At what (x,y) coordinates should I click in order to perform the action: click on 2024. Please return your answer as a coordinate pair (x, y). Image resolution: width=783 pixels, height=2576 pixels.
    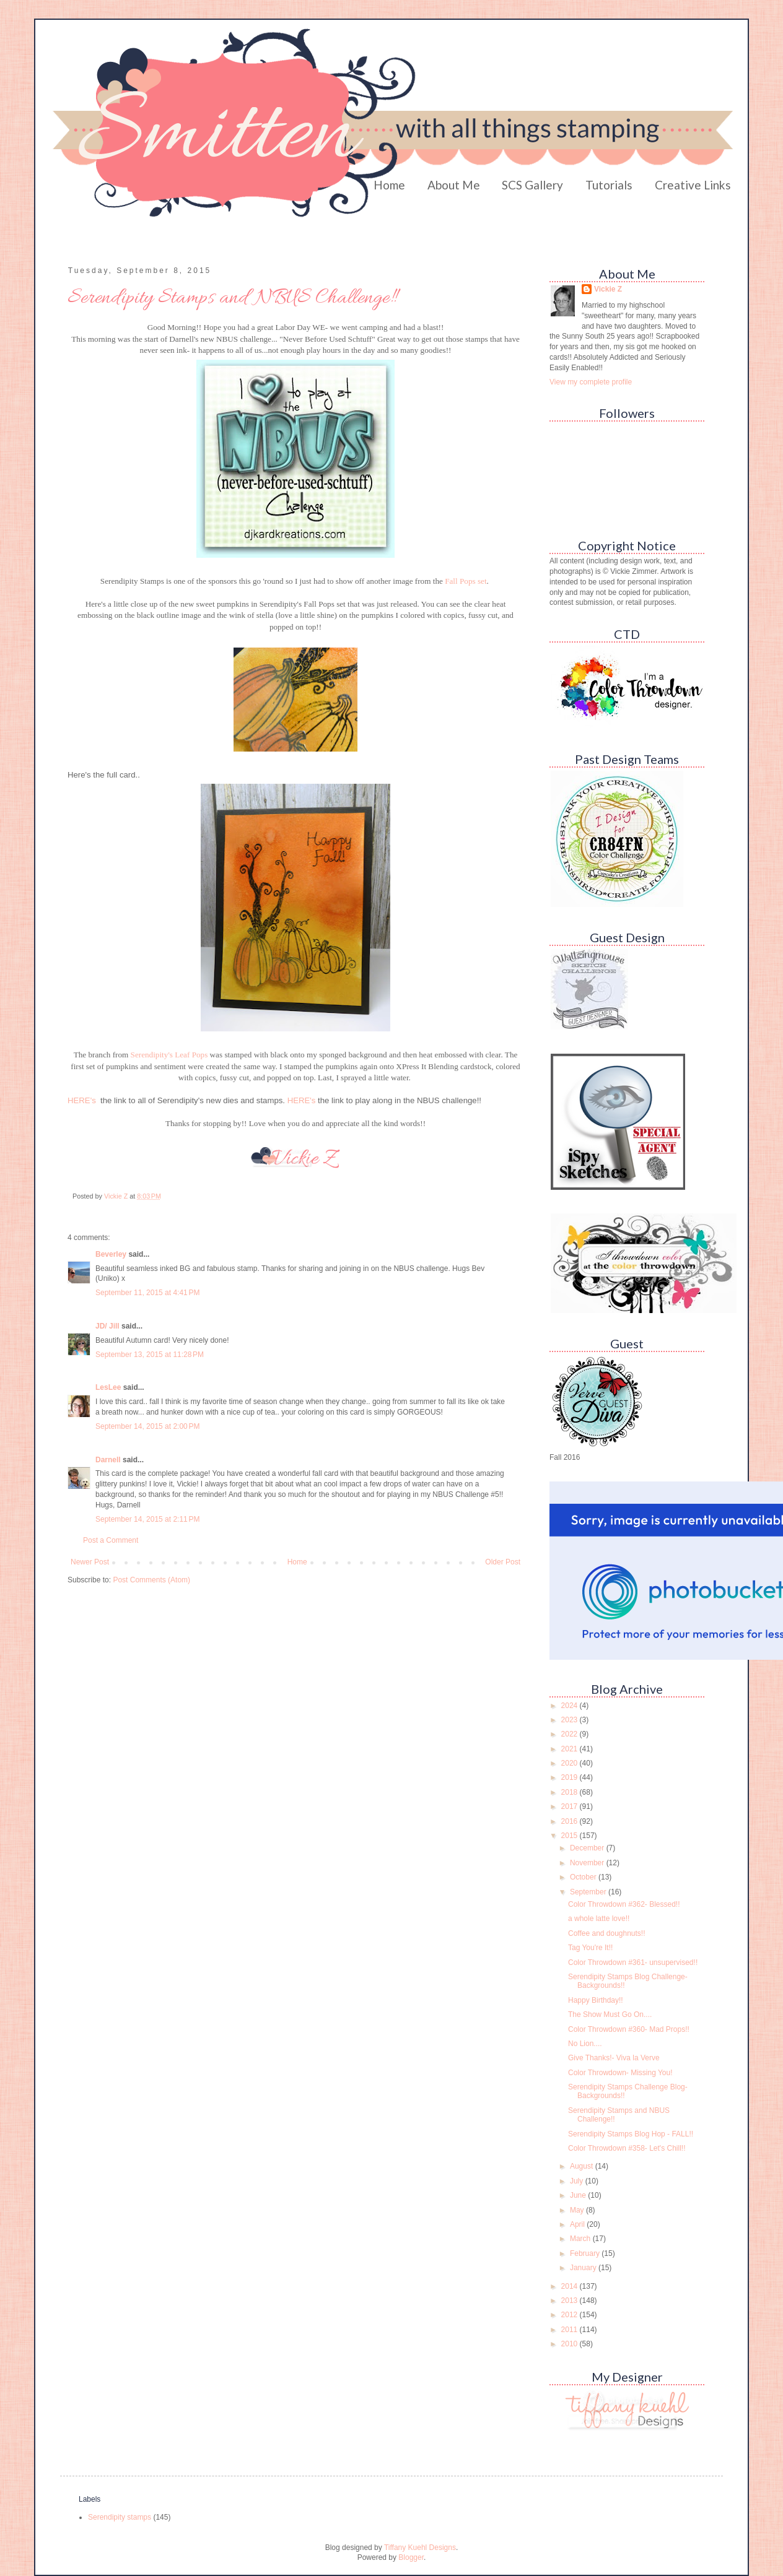
    Looking at the image, I should click on (570, 1705).